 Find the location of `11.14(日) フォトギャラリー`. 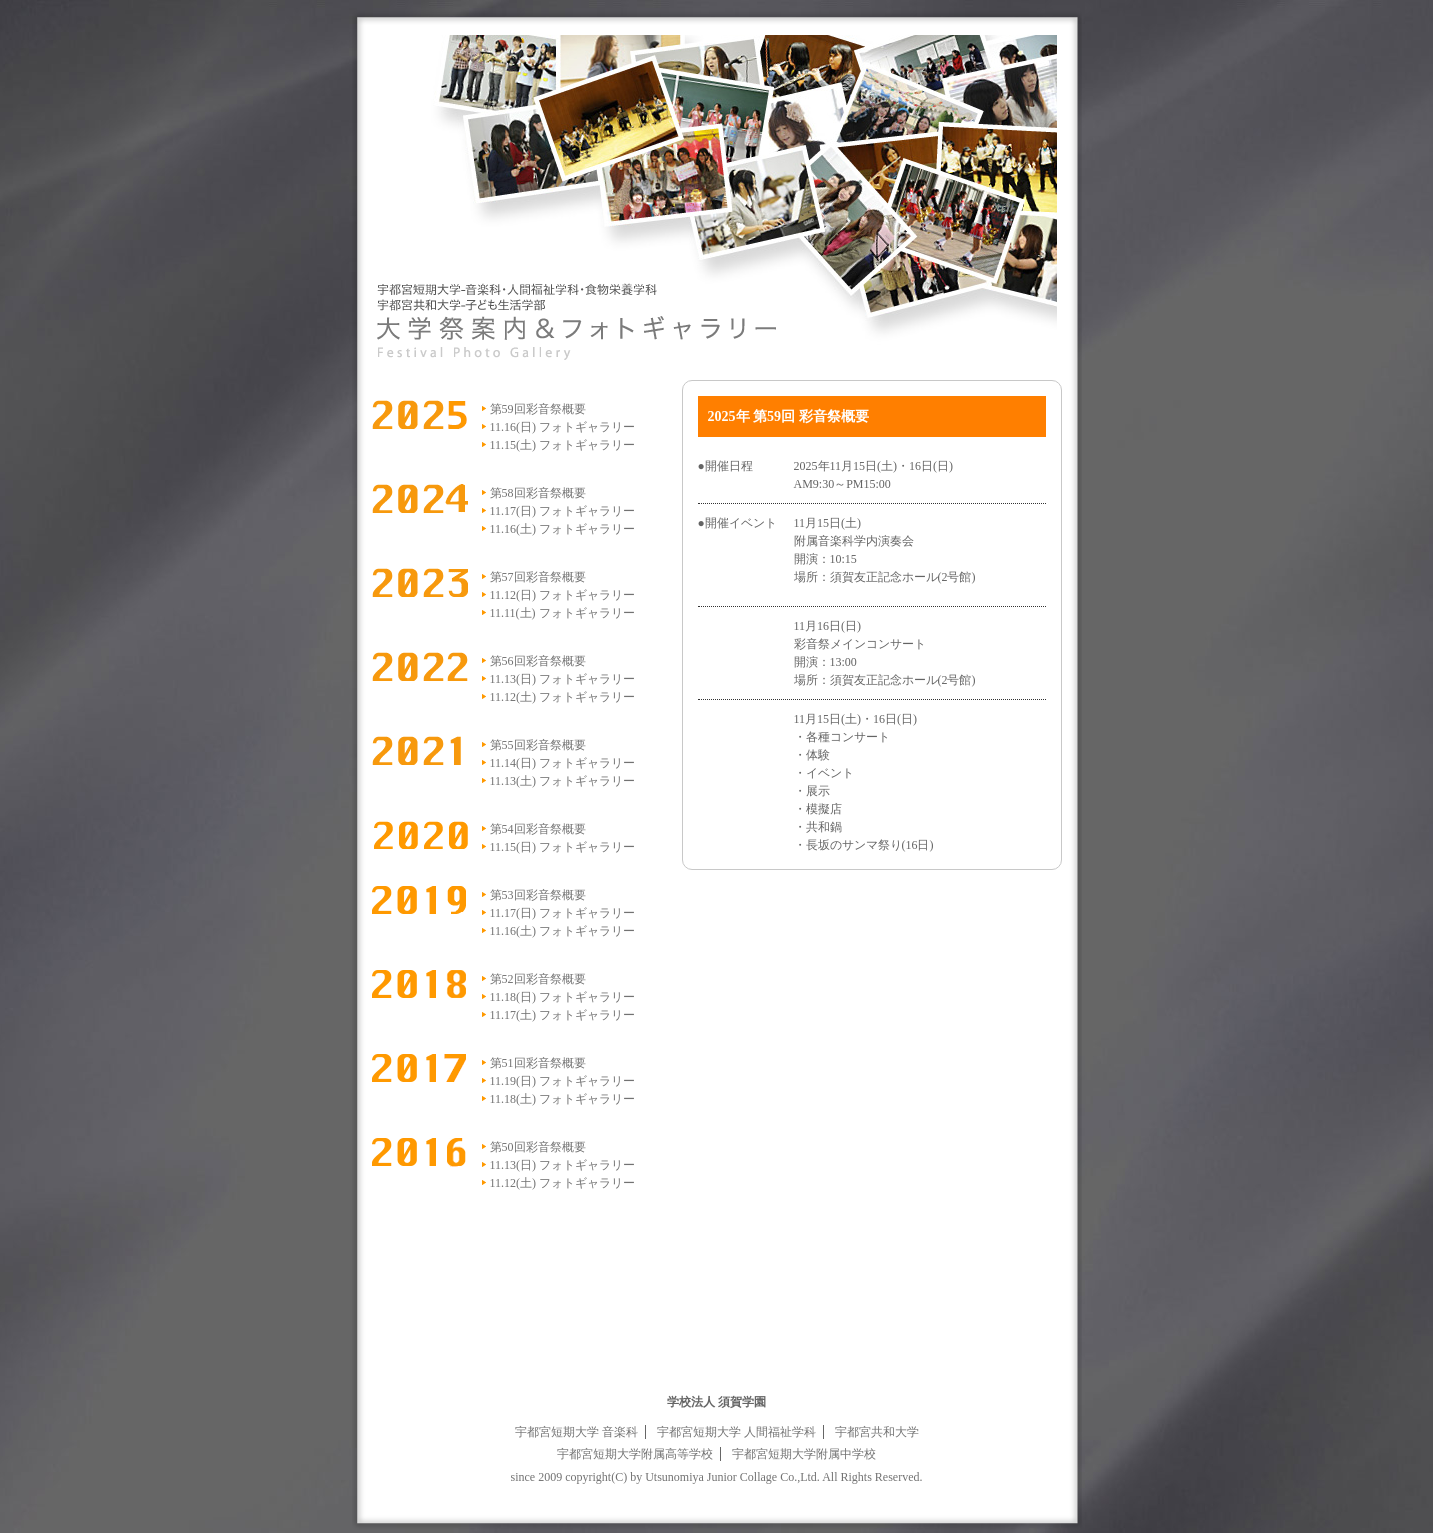

11.14(日) フォトギャラリー is located at coordinates (563, 763).